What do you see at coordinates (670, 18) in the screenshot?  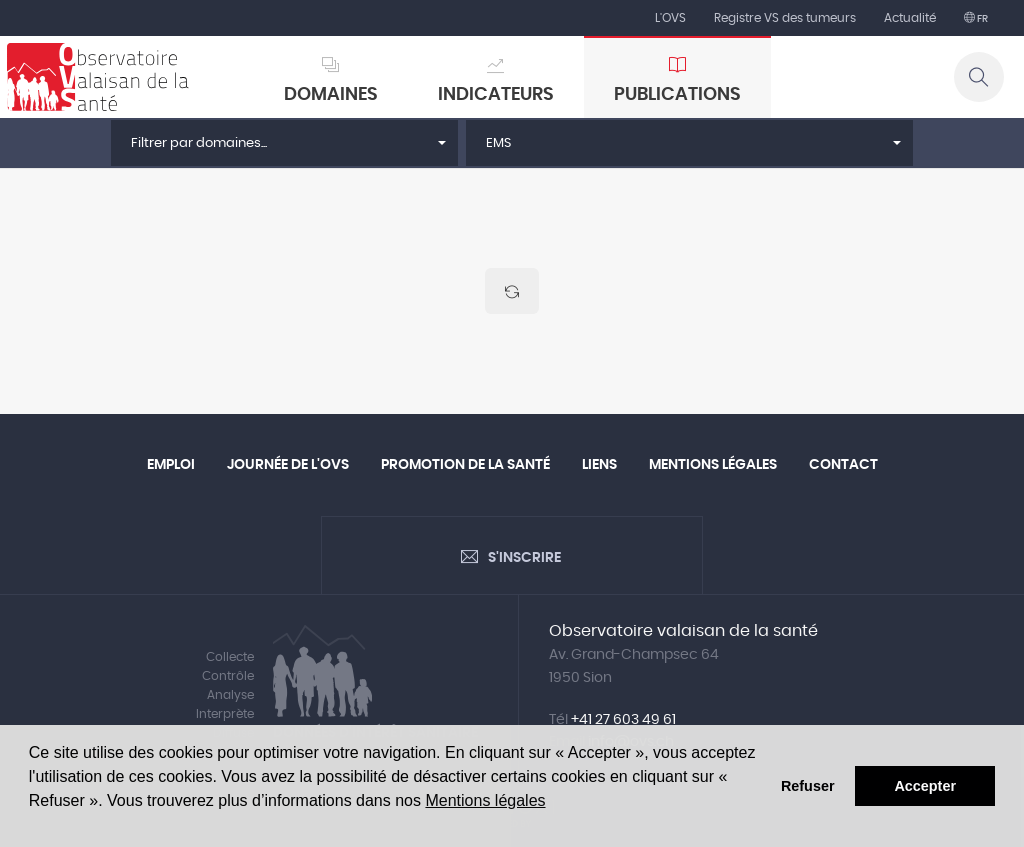 I see `L'OVS` at bounding box center [670, 18].